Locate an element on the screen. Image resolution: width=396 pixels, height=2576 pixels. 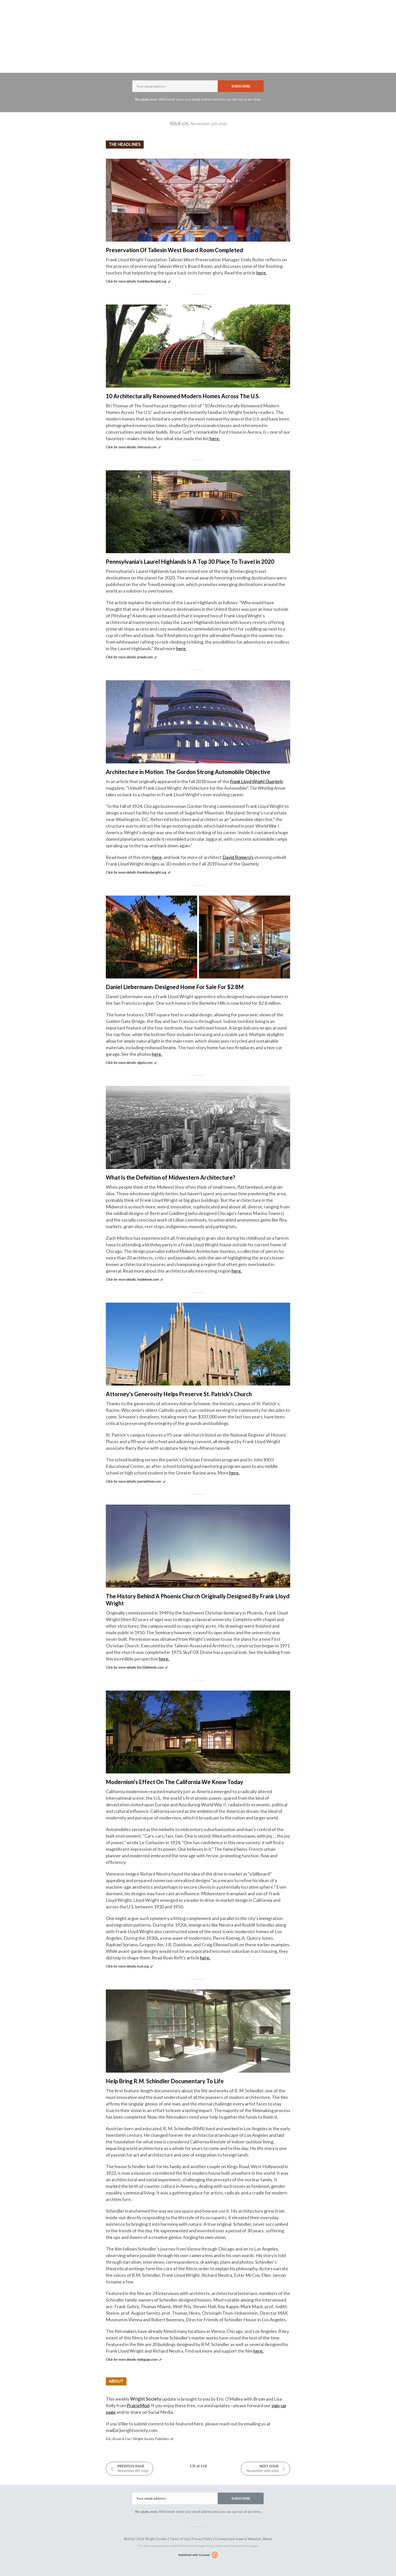
Architecture in Motion: The Gordon Strong Automobile Objective is located at coordinates (188, 771).